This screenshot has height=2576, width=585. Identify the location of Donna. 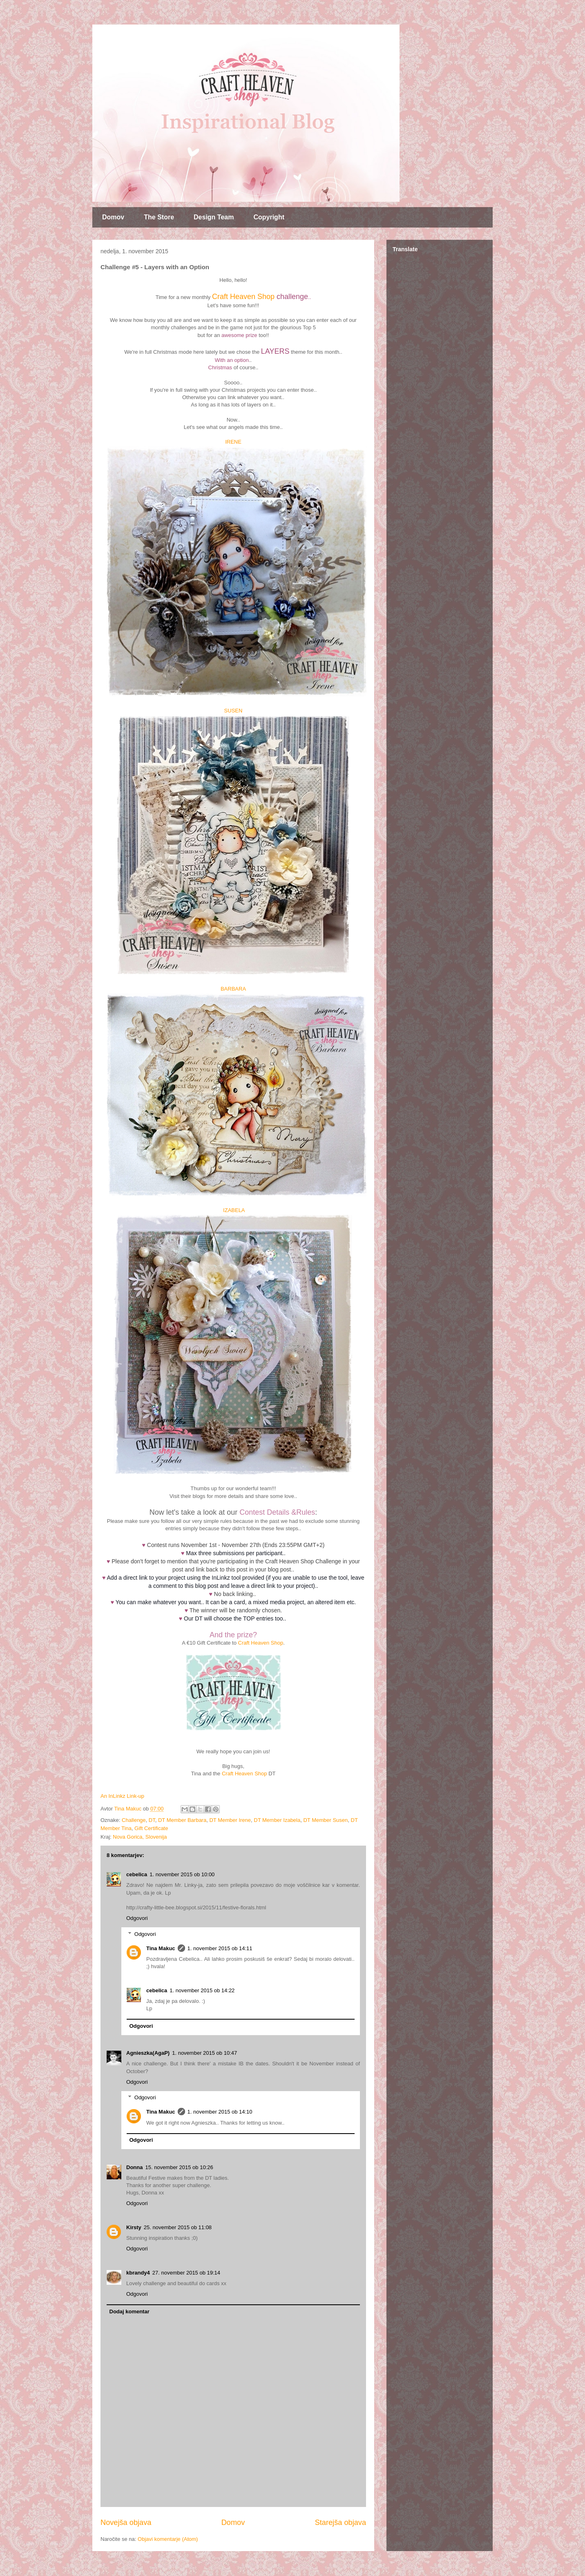
(134, 2167).